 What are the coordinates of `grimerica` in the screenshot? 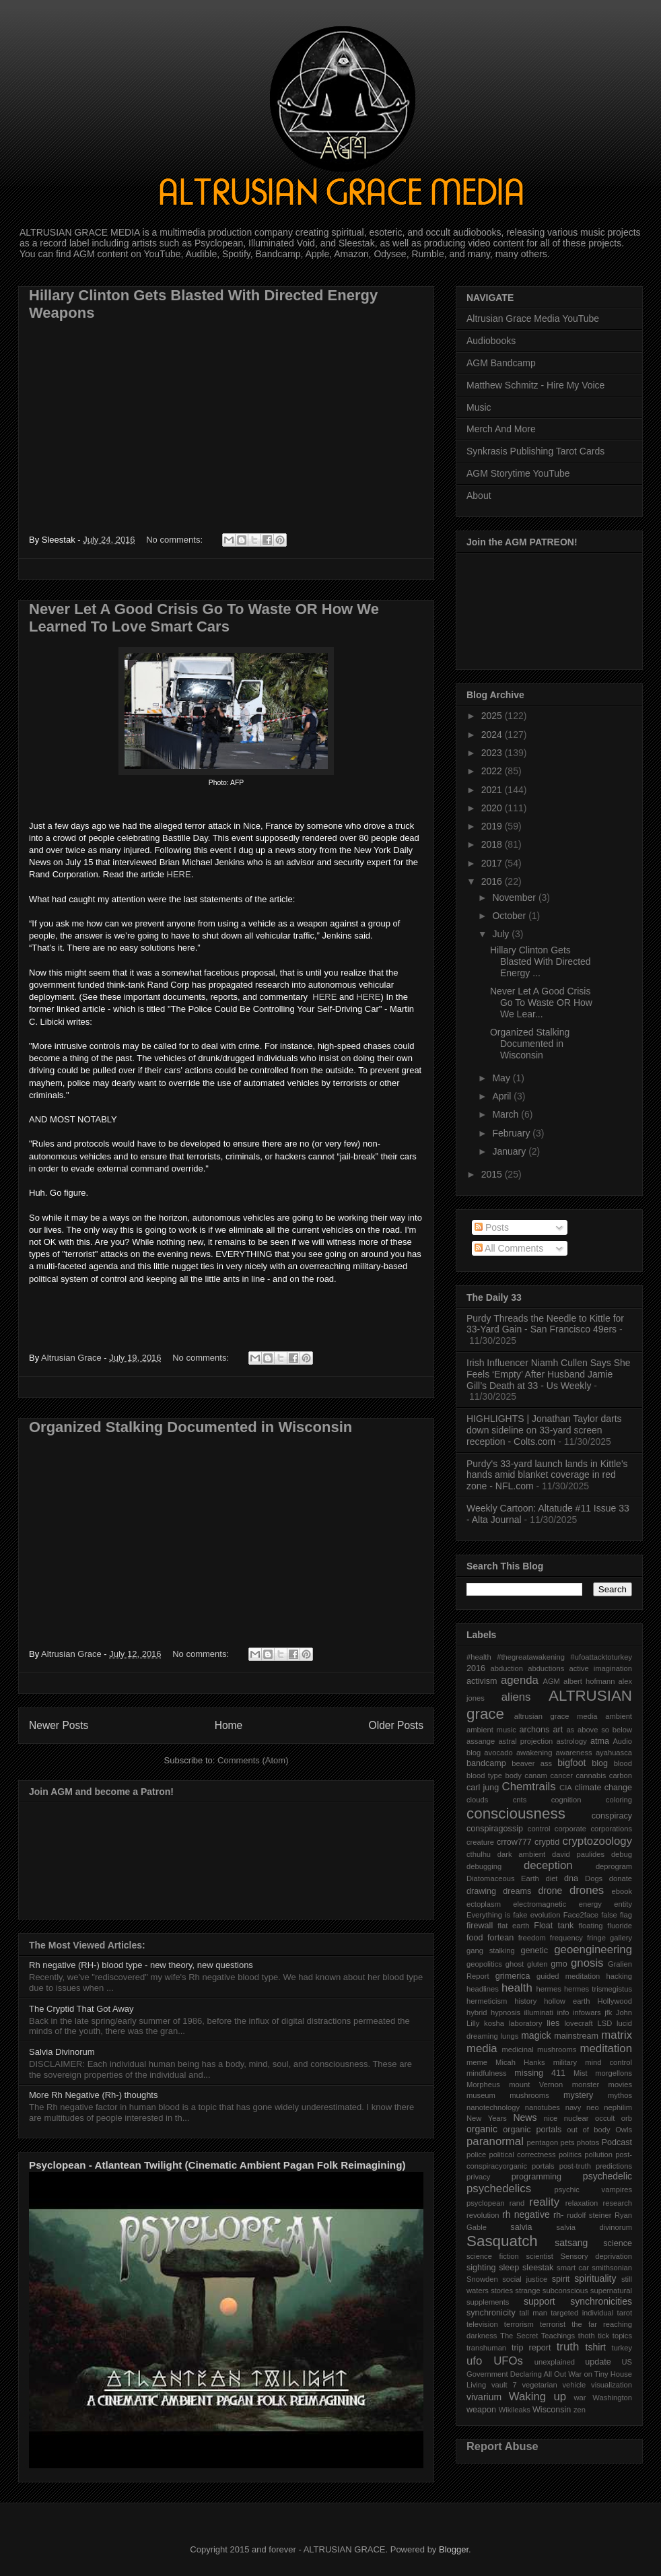 It's located at (512, 1976).